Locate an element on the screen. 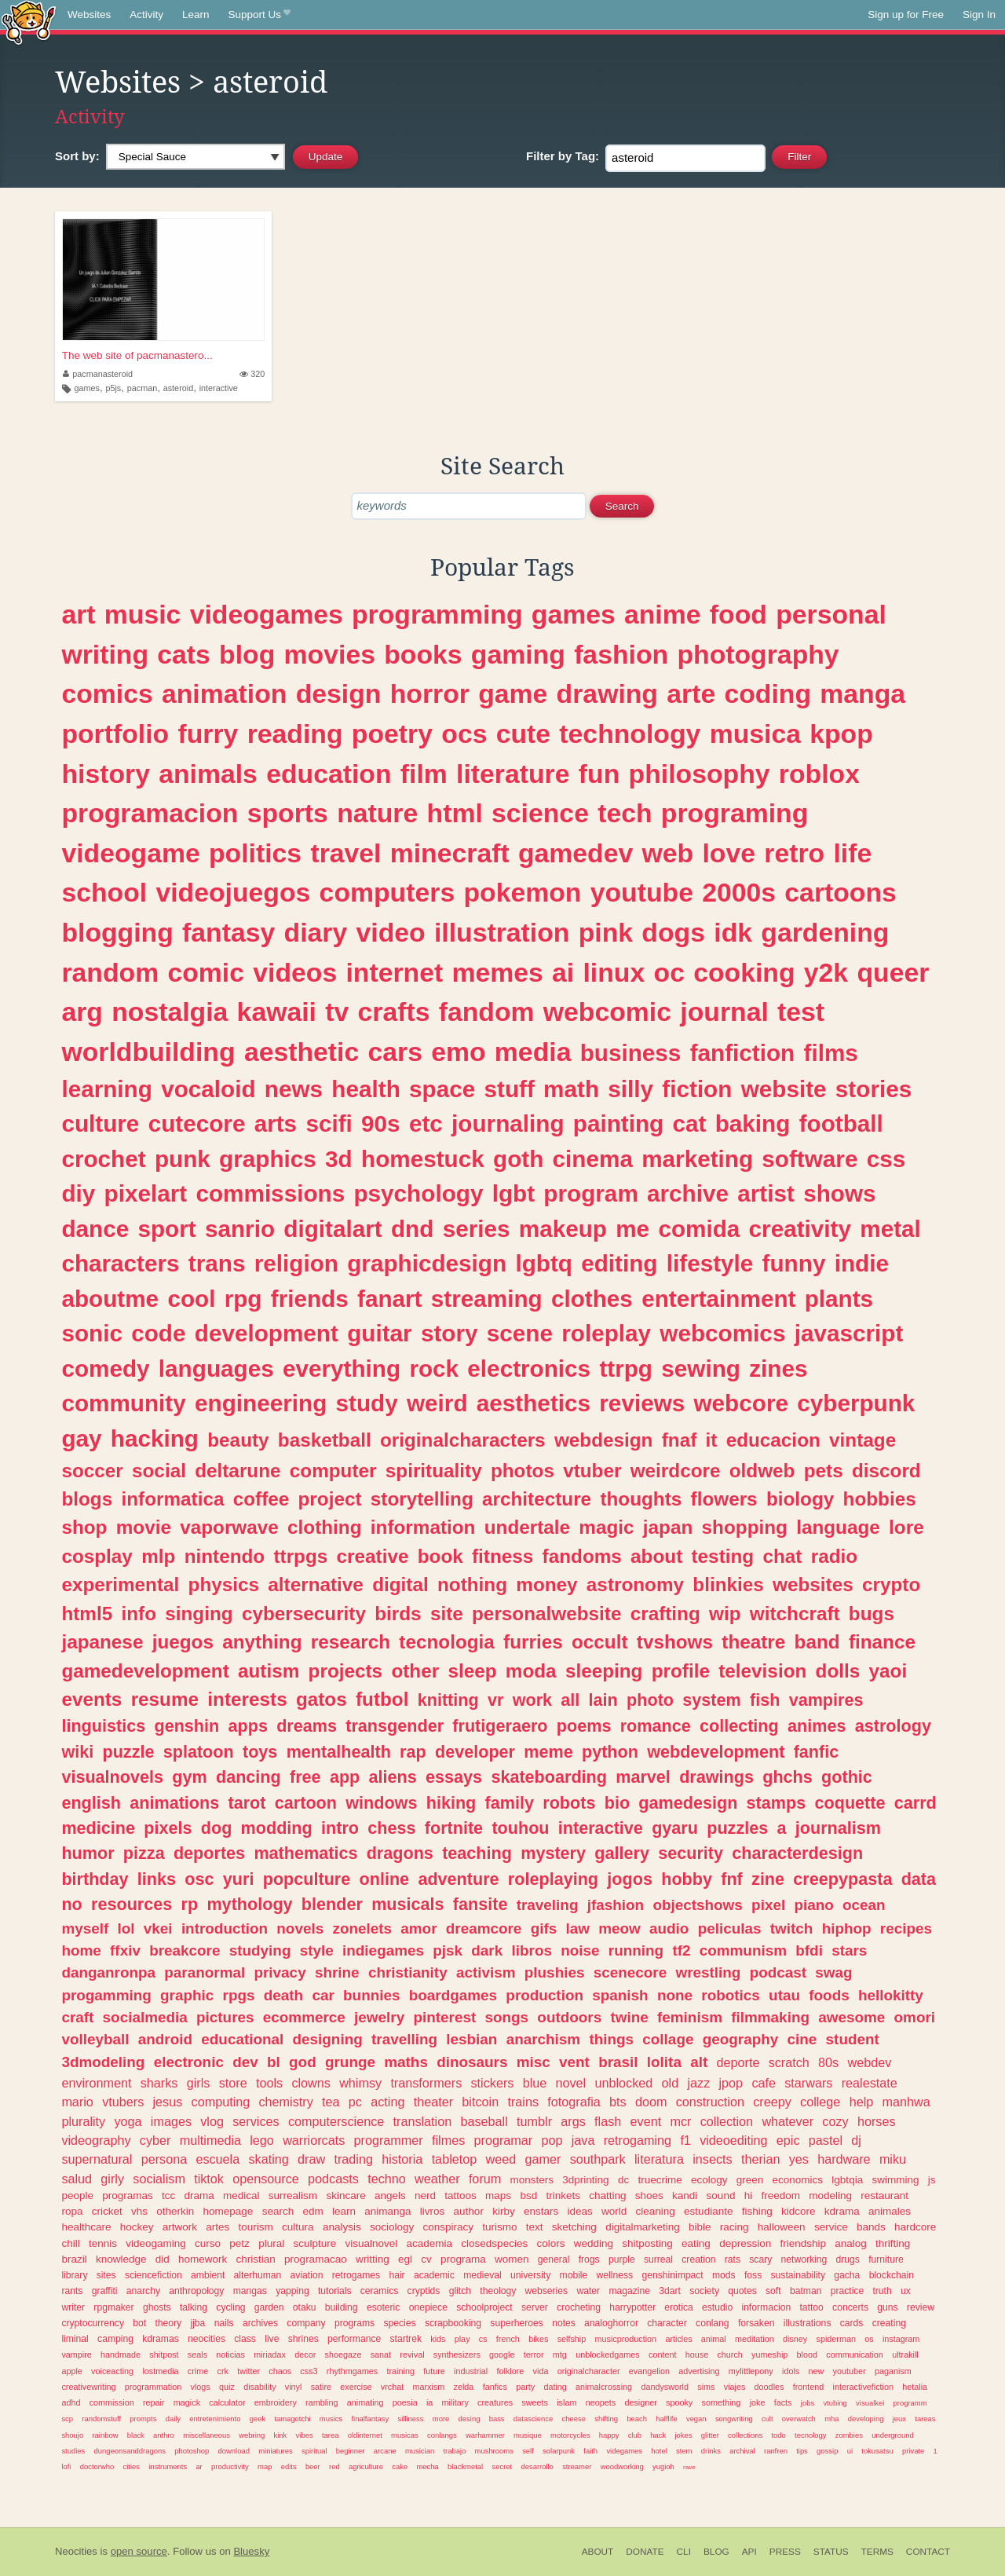  truecrime is located at coordinates (660, 2180).